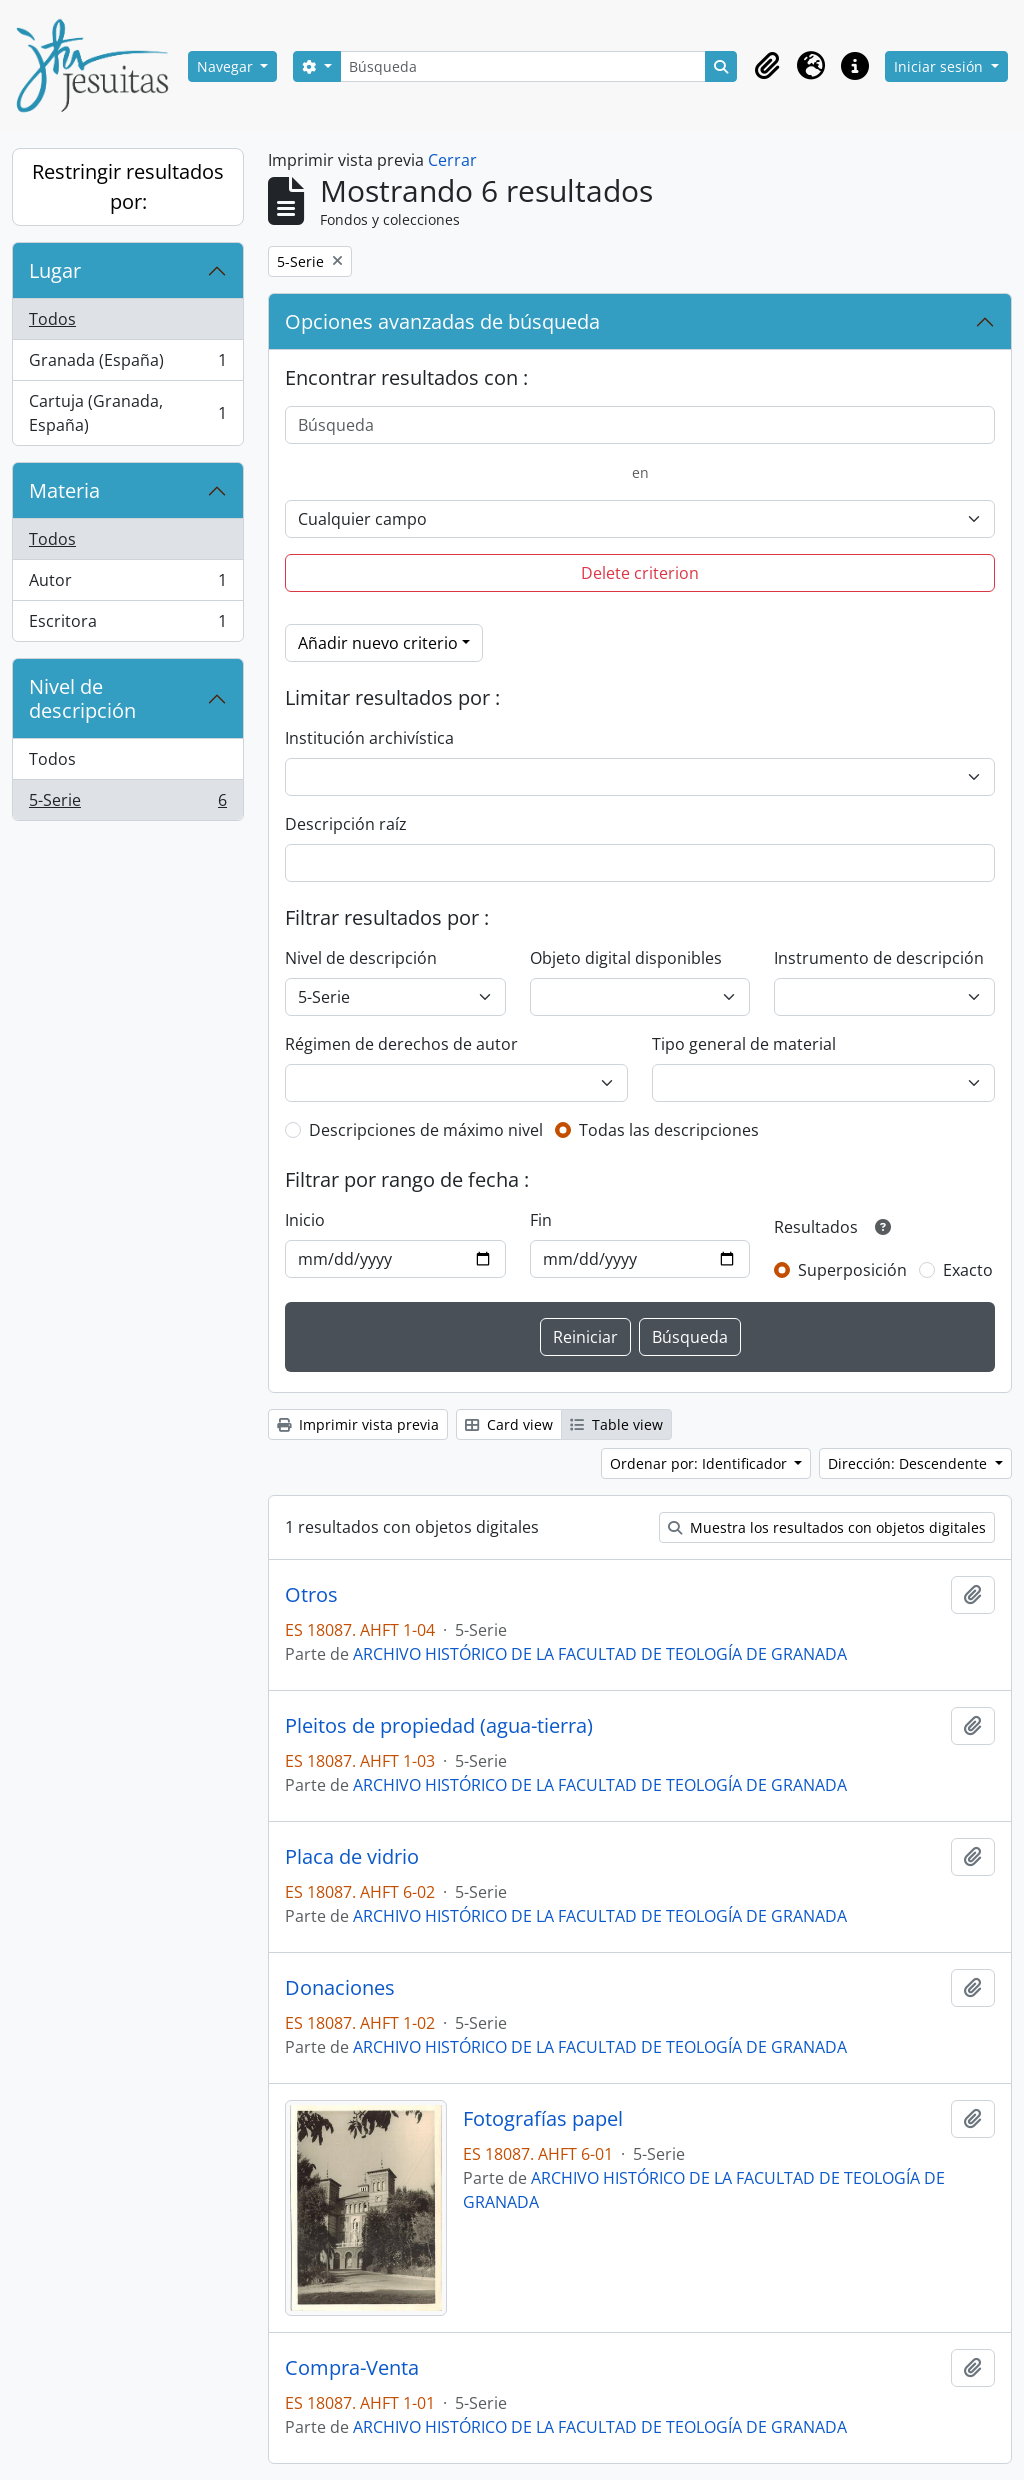  Describe the element at coordinates (744, 1044) in the screenshot. I see `Tipo general de material` at that location.